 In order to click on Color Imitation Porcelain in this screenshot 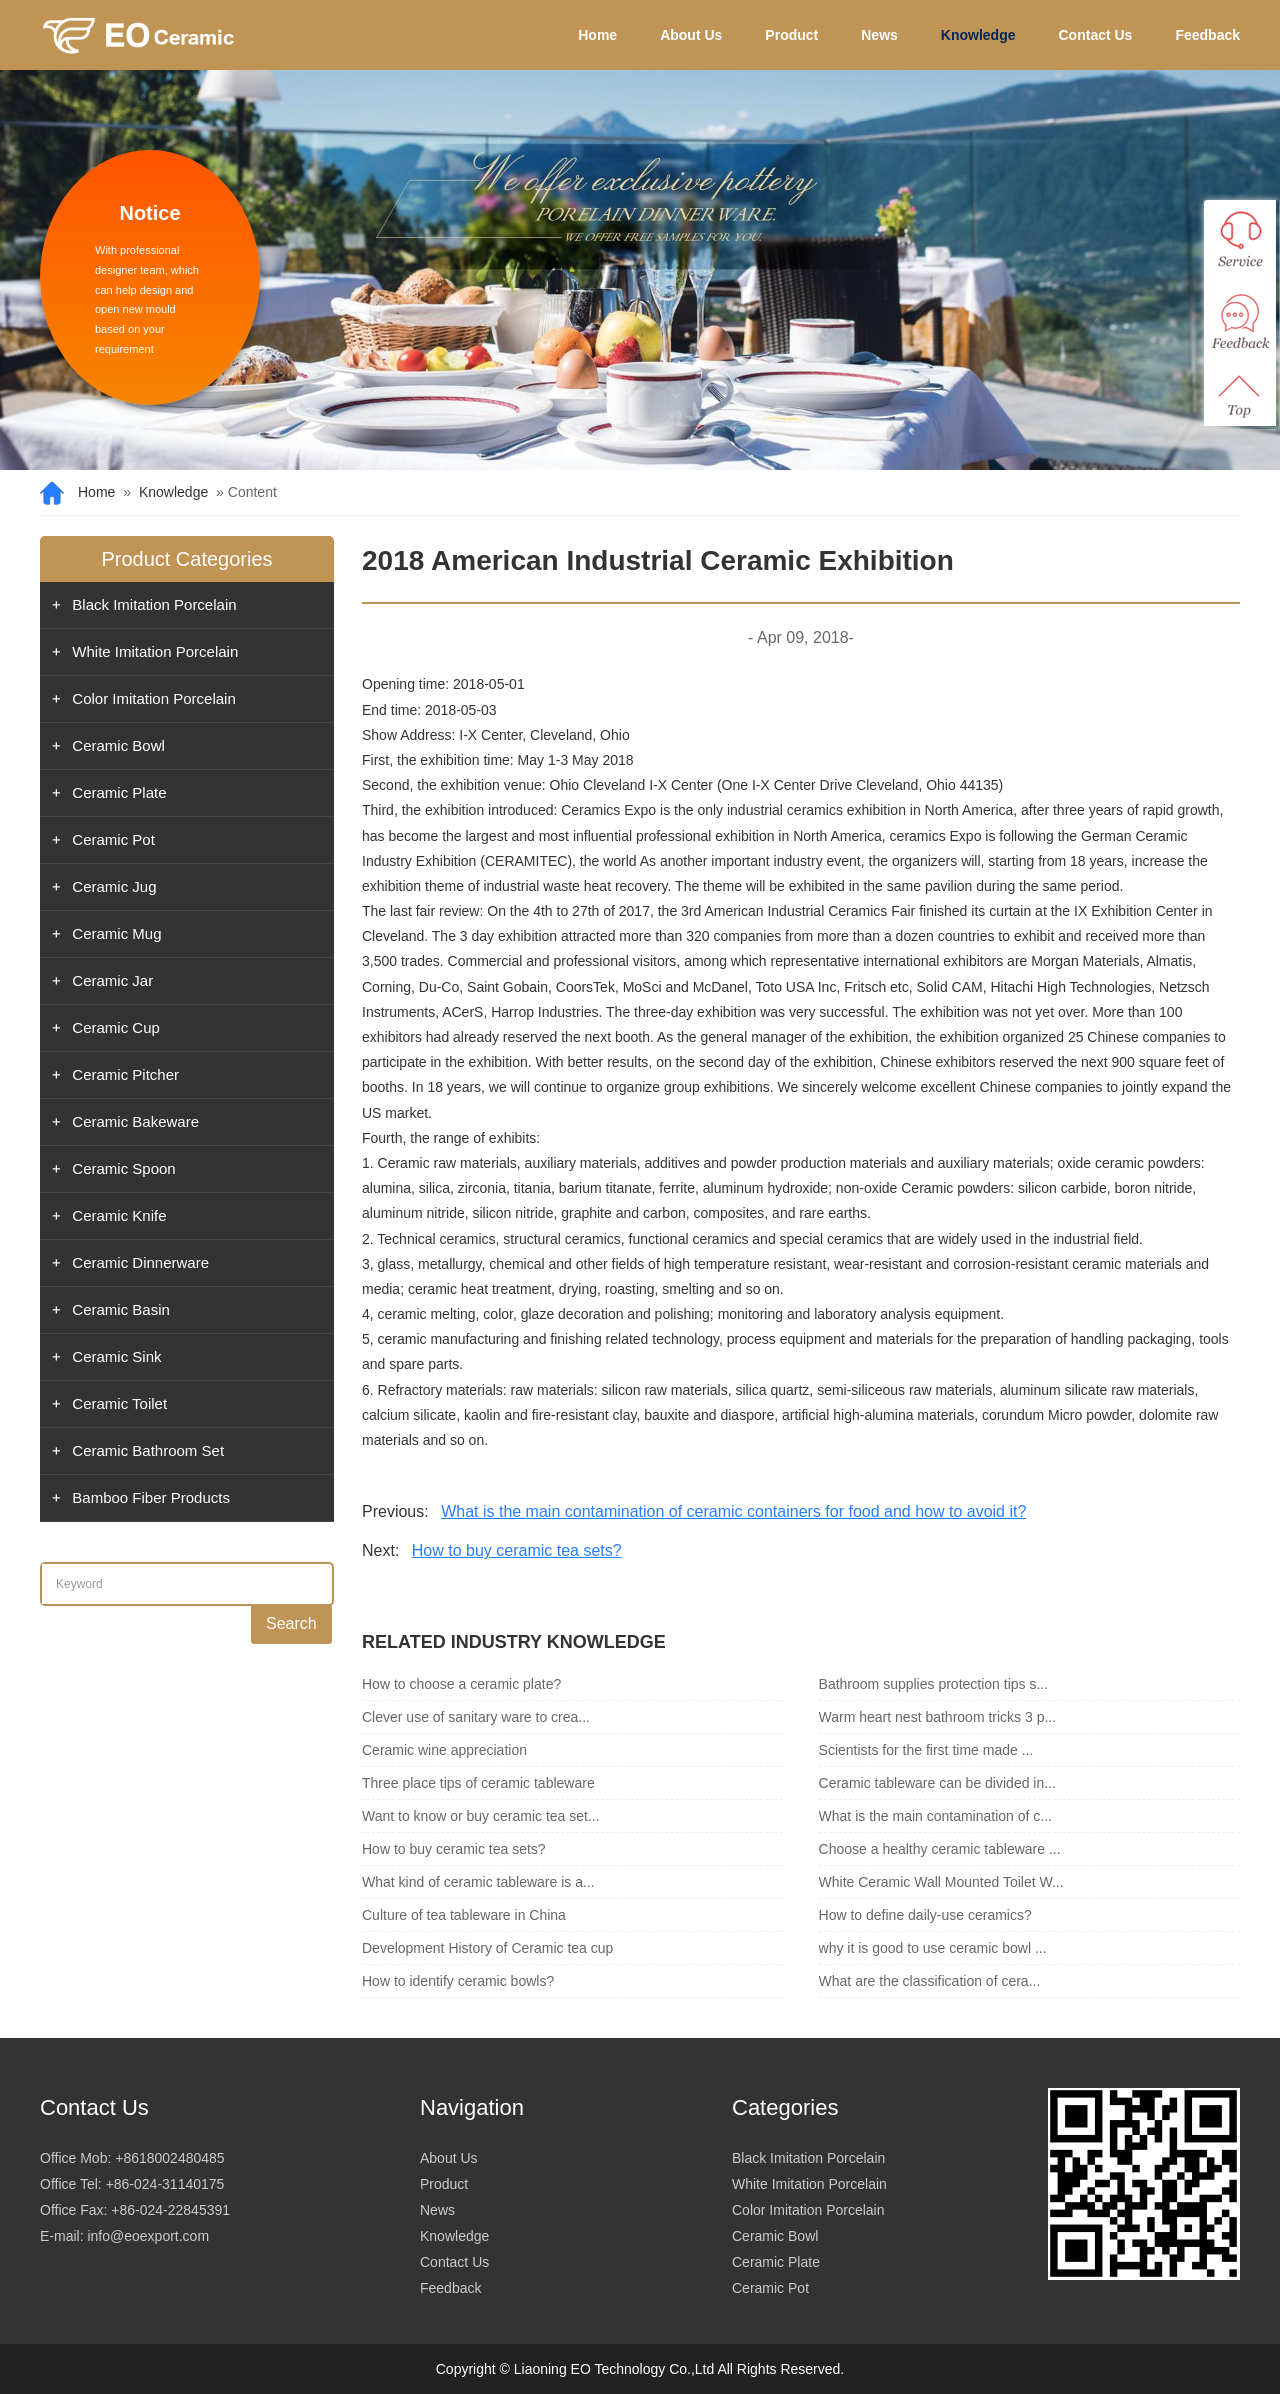, I will do `click(153, 698)`.